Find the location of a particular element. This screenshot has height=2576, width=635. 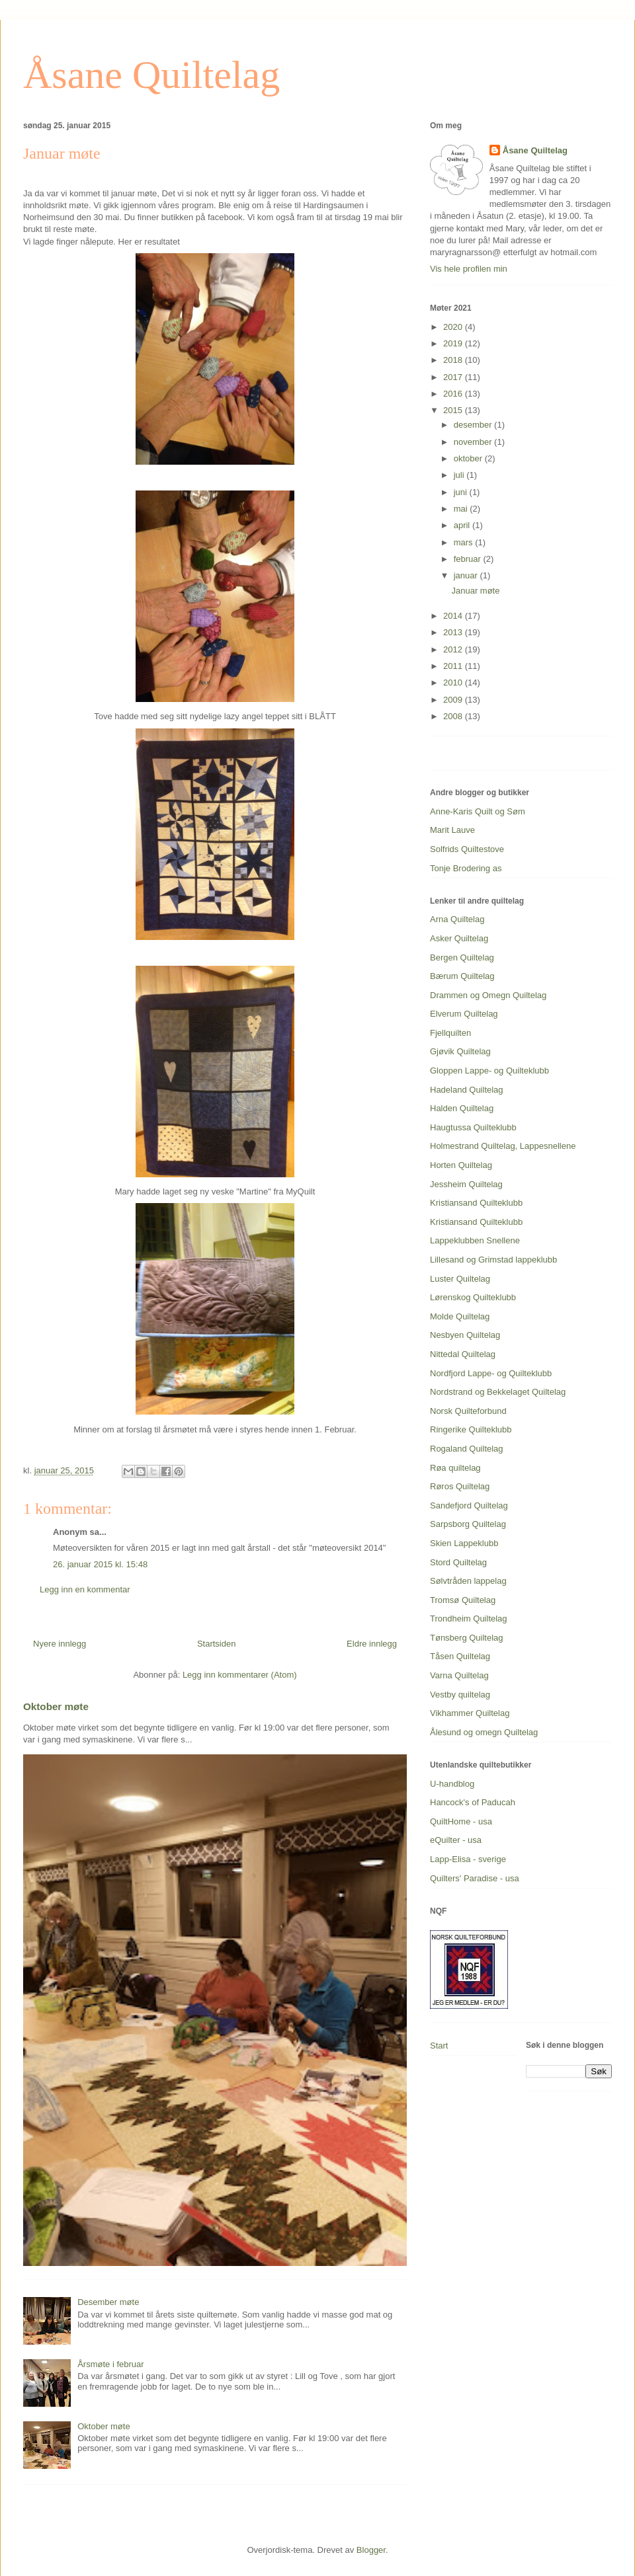

Anne-Karis Quilt og Søm is located at coordinates (477, 811).